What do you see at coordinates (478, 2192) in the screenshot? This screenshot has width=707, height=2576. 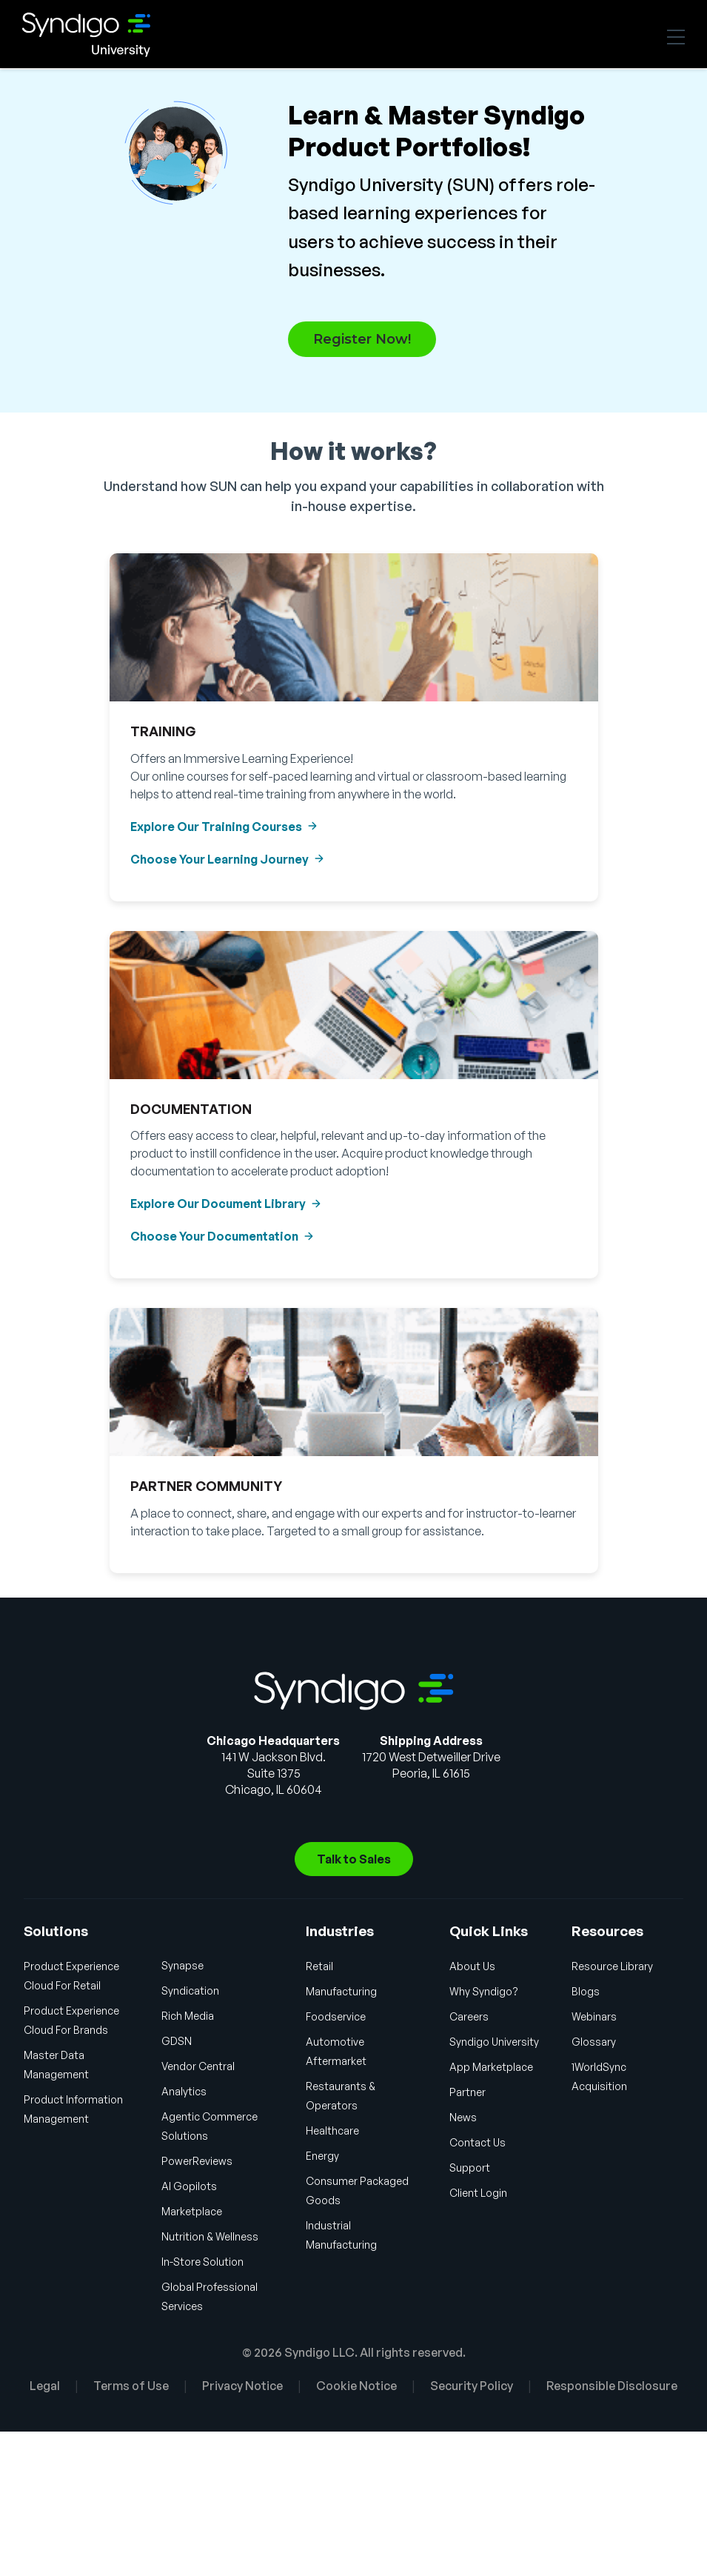 I see `Client Login` at bounding box center [478, 2192].